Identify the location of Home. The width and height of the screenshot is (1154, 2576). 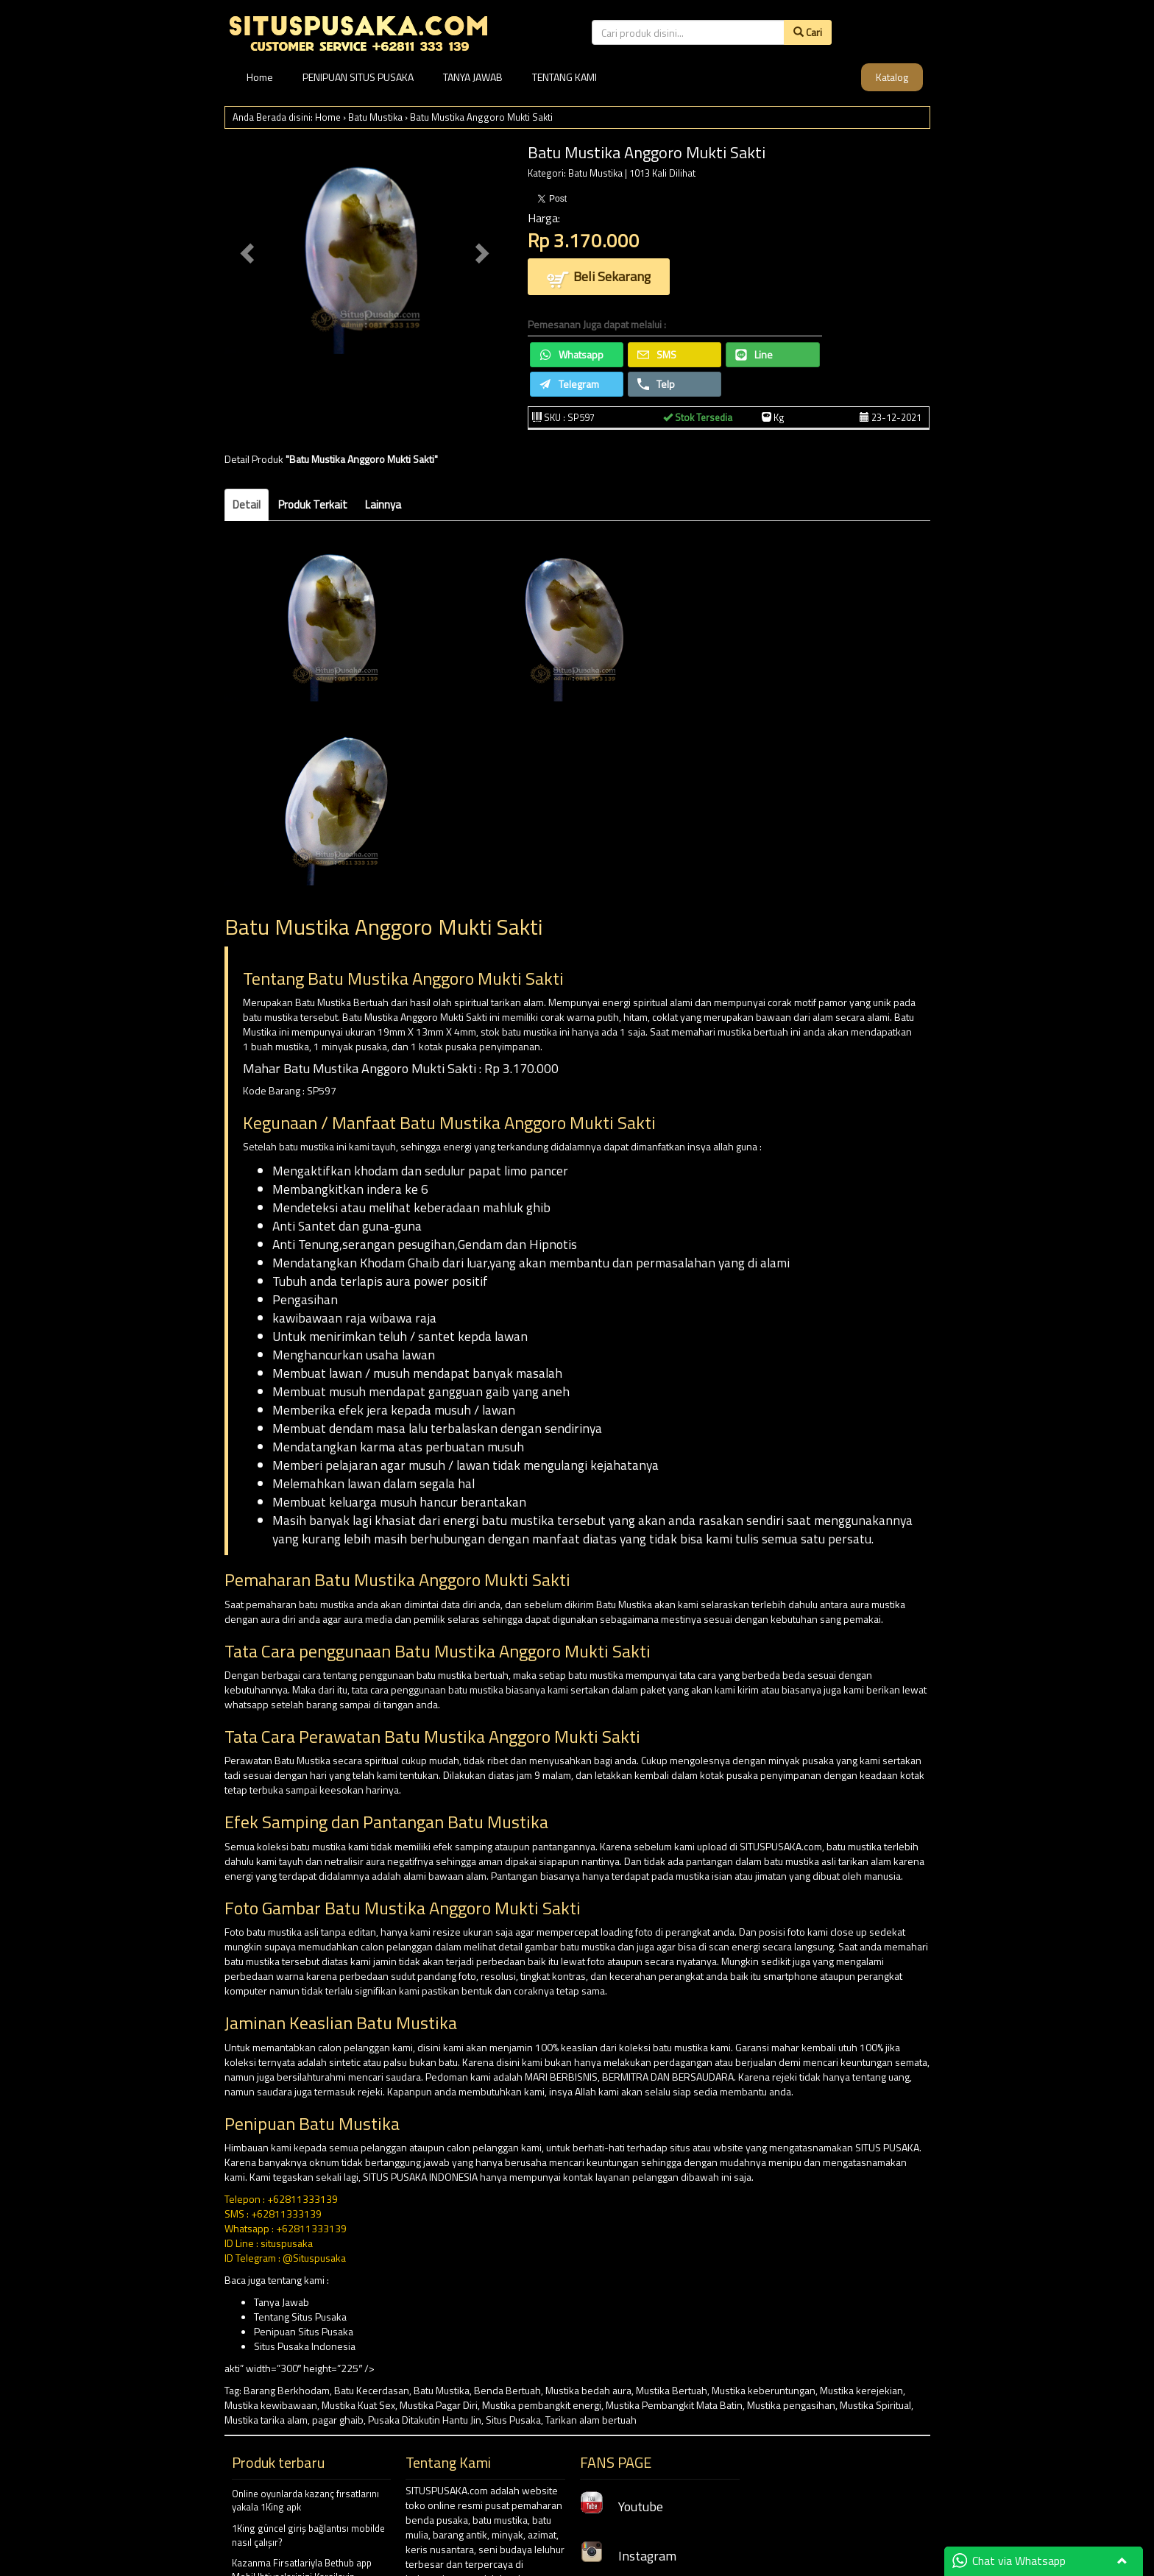
(260, 77).